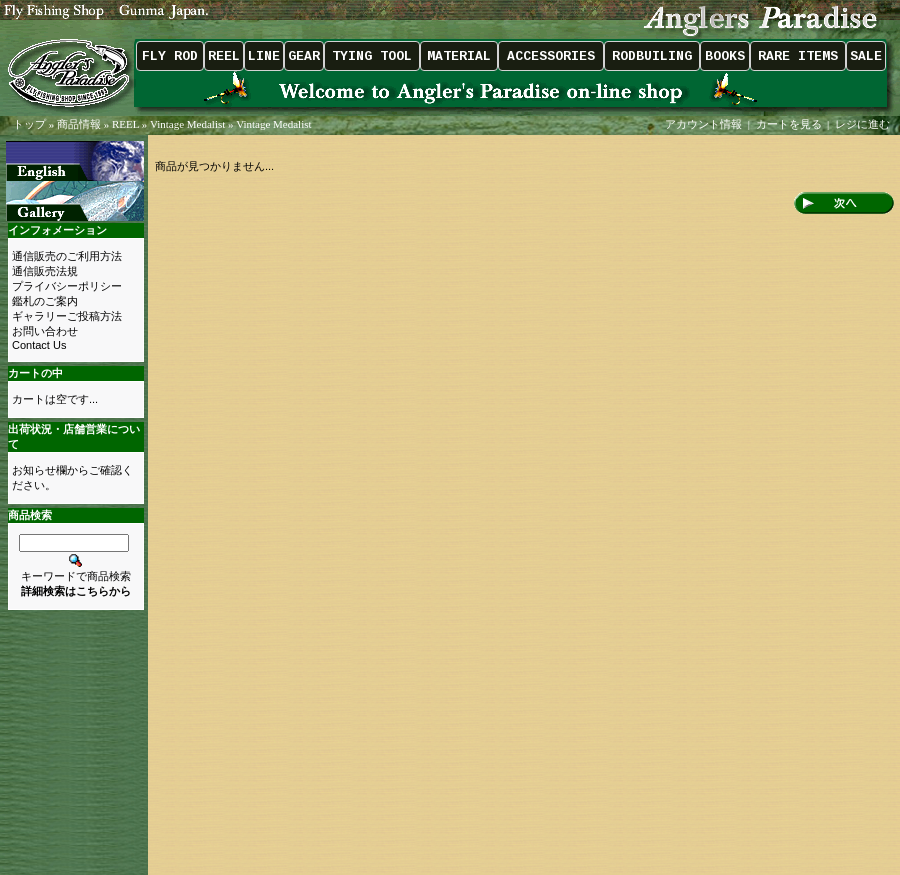  Describe the element at coordinates (45, 301) in the screenshot. I see `鑑札のご案内` at that location.